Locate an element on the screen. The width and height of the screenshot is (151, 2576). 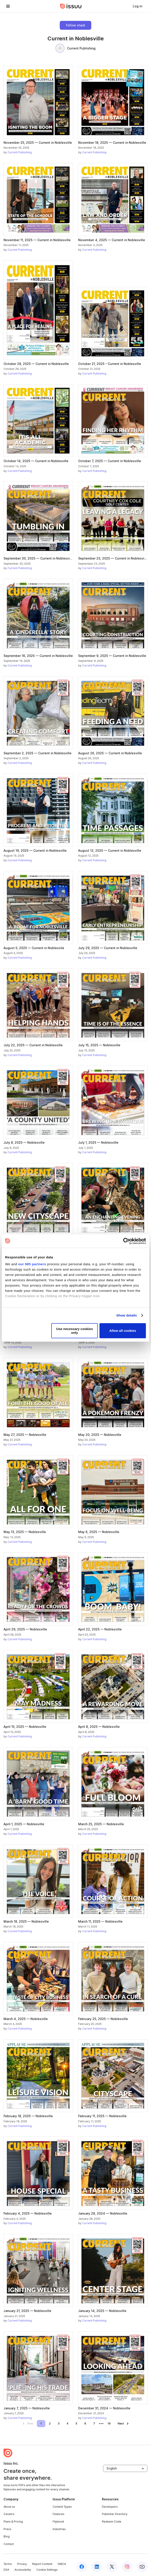
[link] is located at coordinates (137, 6).